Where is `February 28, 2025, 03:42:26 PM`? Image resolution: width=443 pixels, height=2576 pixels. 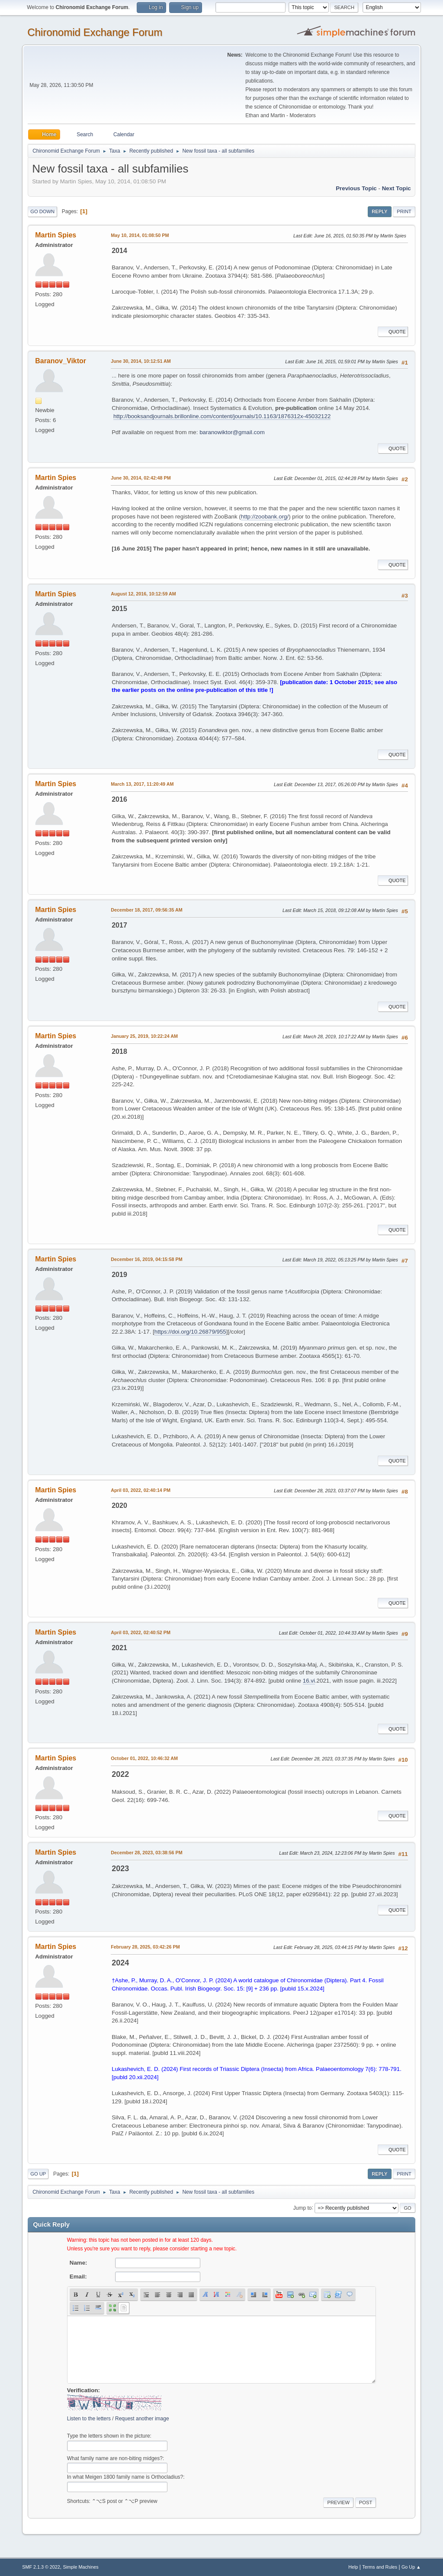 February 28, 2025, 03:42:26 PM is located at coordinates (145, 1946).